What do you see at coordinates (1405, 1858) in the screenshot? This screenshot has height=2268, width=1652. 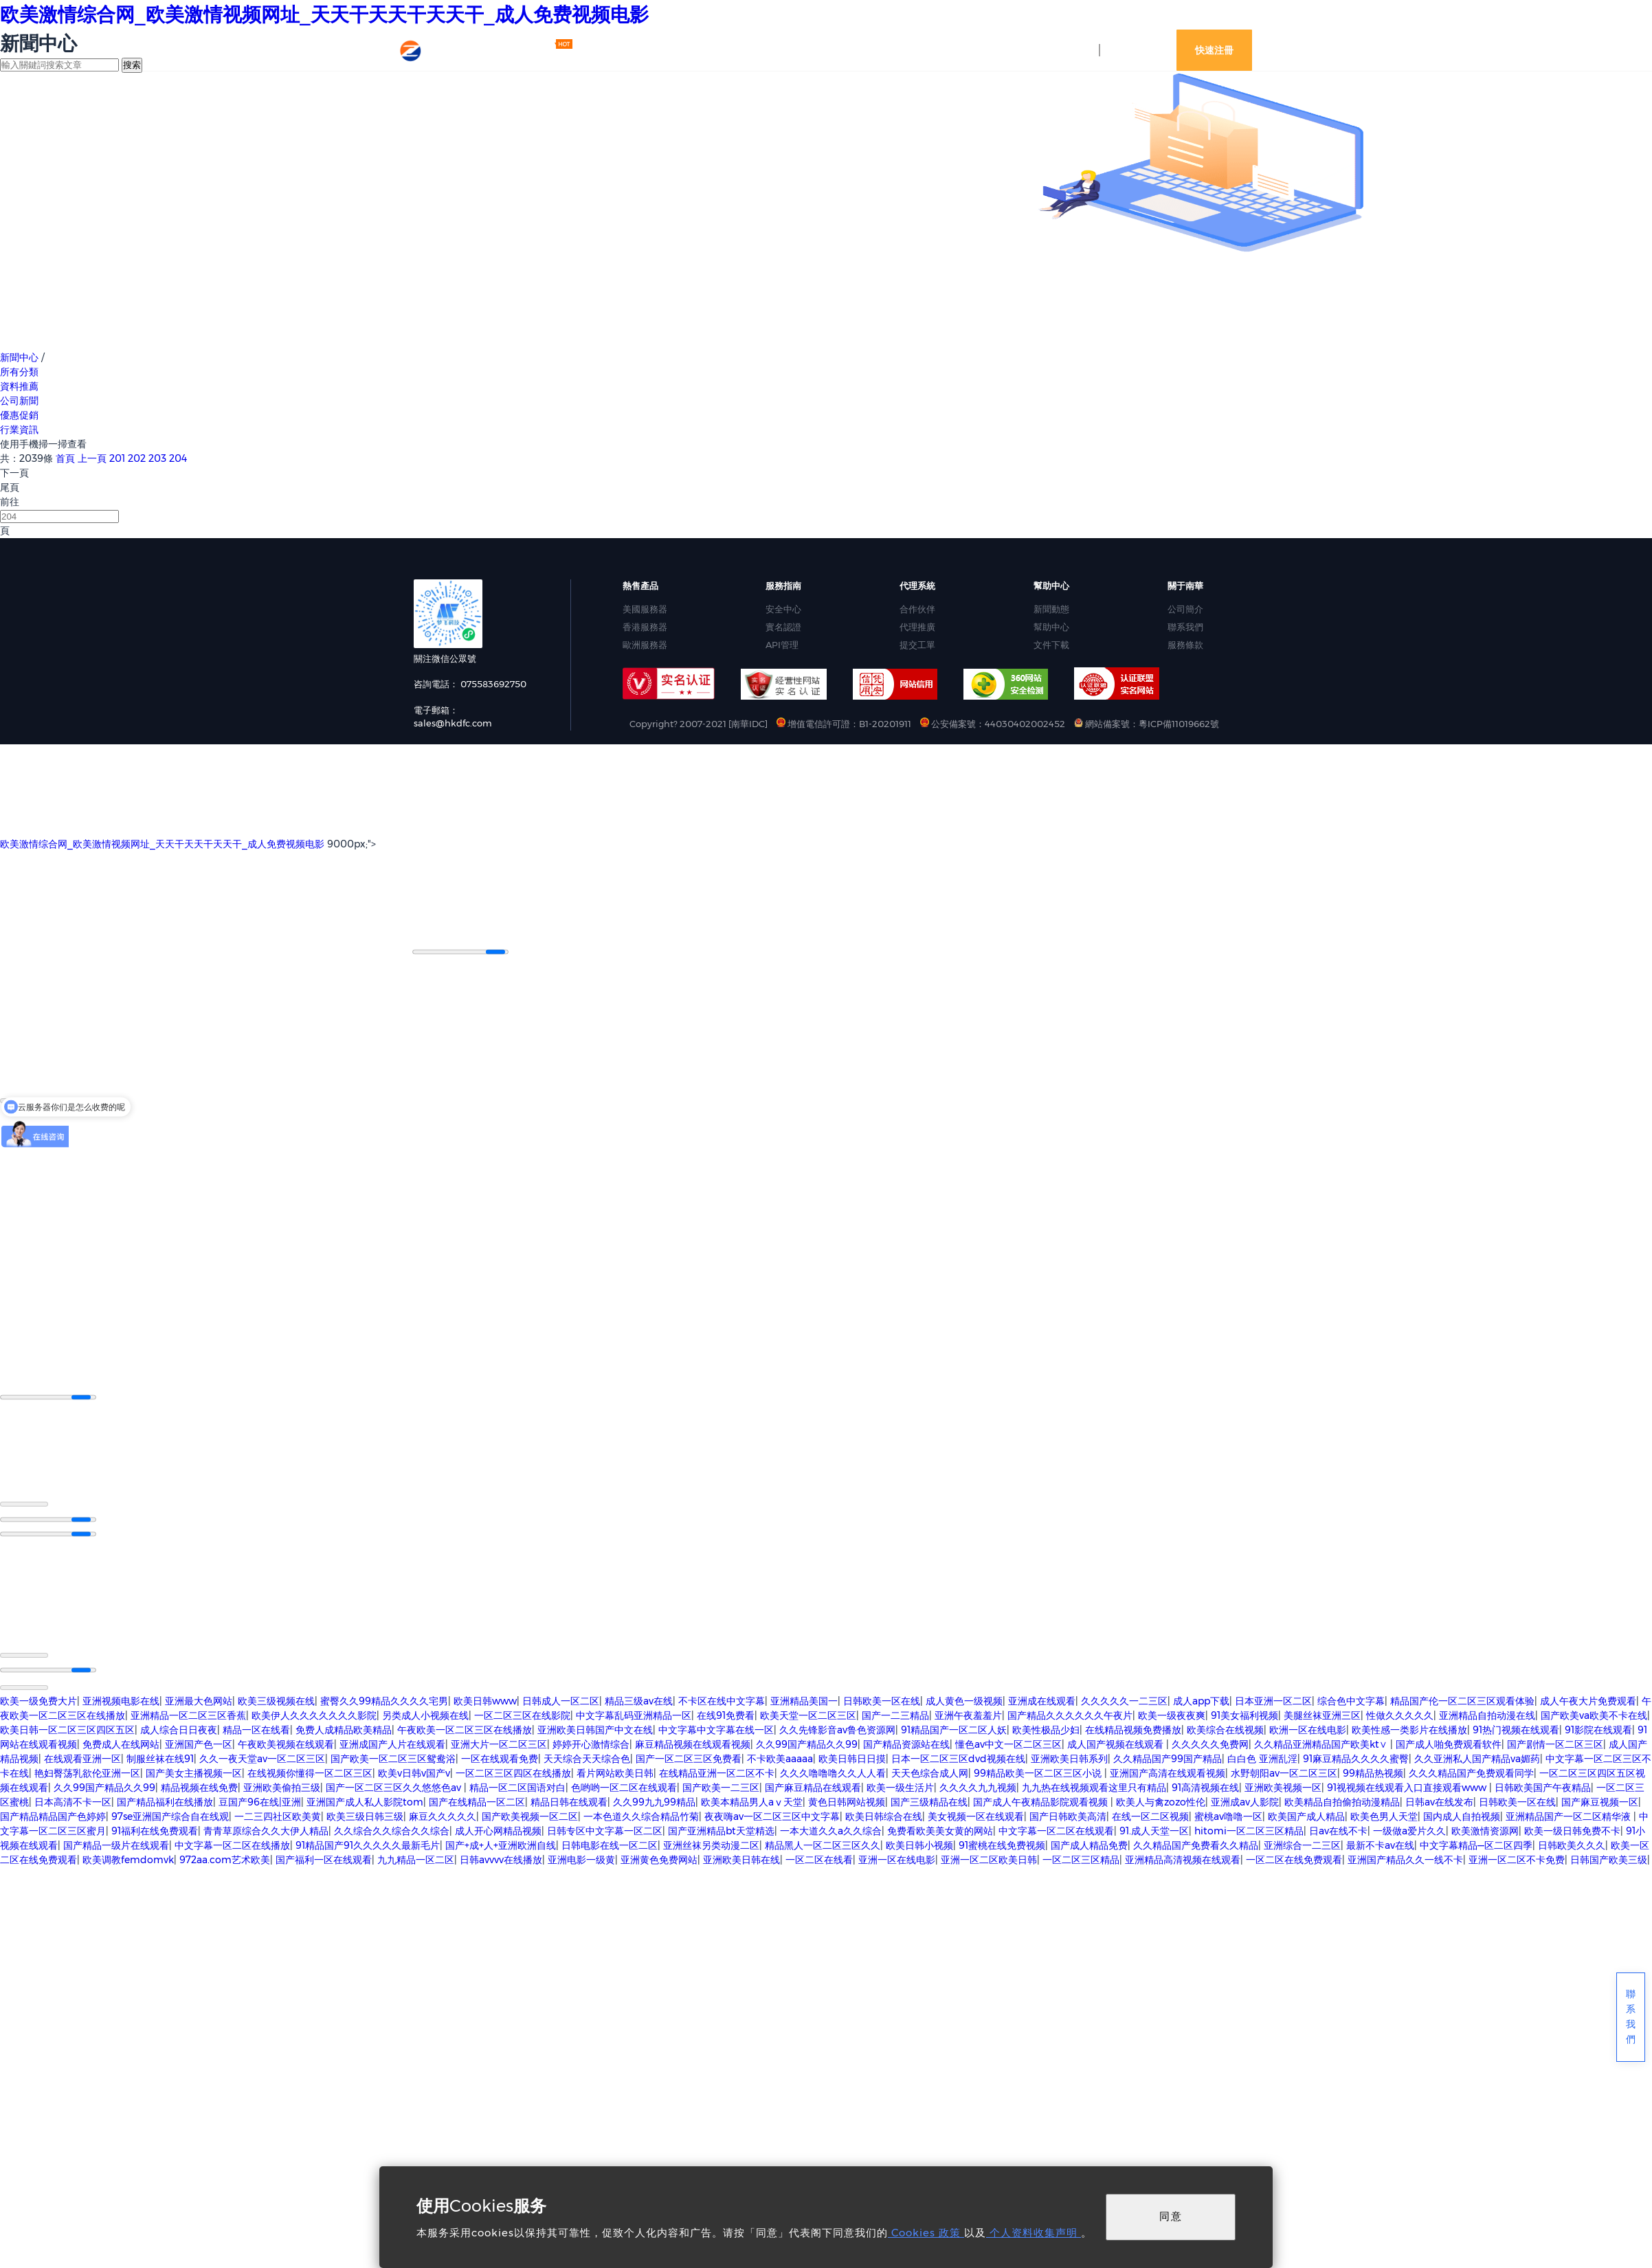 I see `亚洲国产精品久久一线不卡` at bounding box center [1405, 1858].